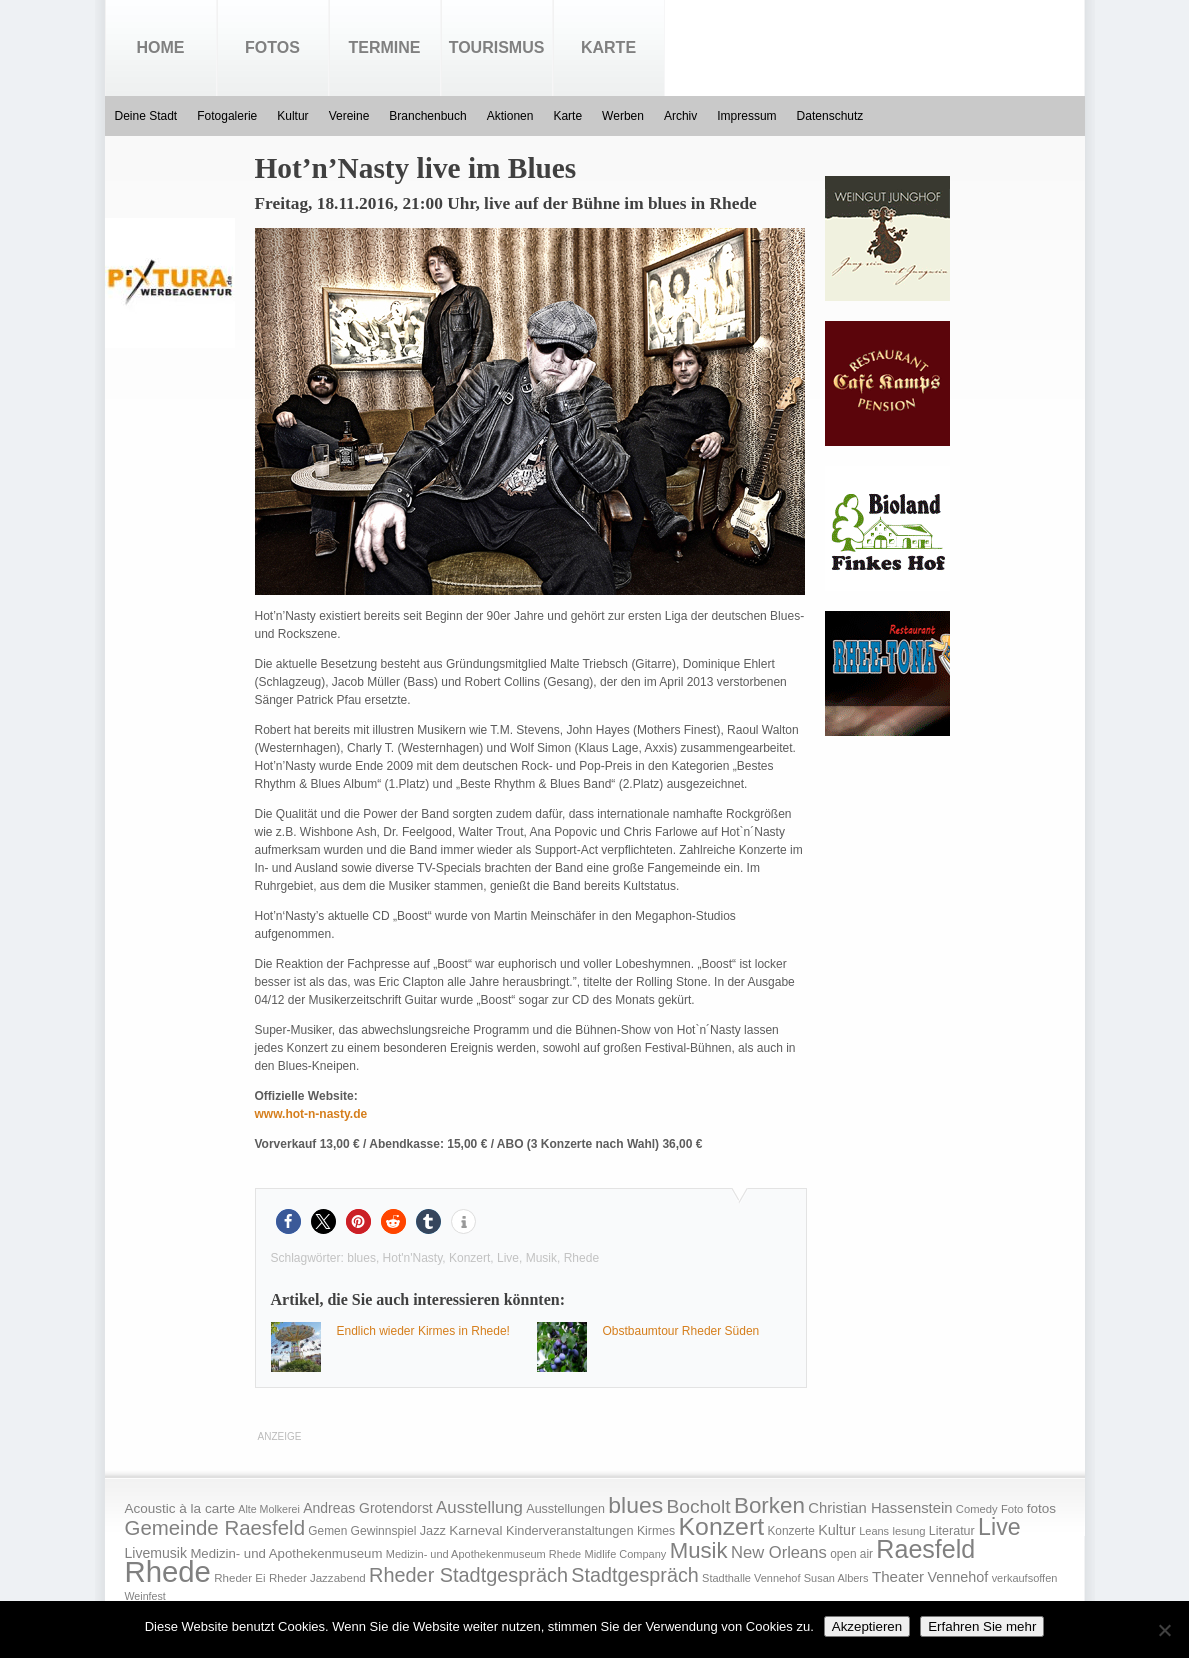  What do you see at coordinates (999, 1527) in the screenshot?
I see `Live [Live (194 Einträge)]` at bounding box center [999, 1527].